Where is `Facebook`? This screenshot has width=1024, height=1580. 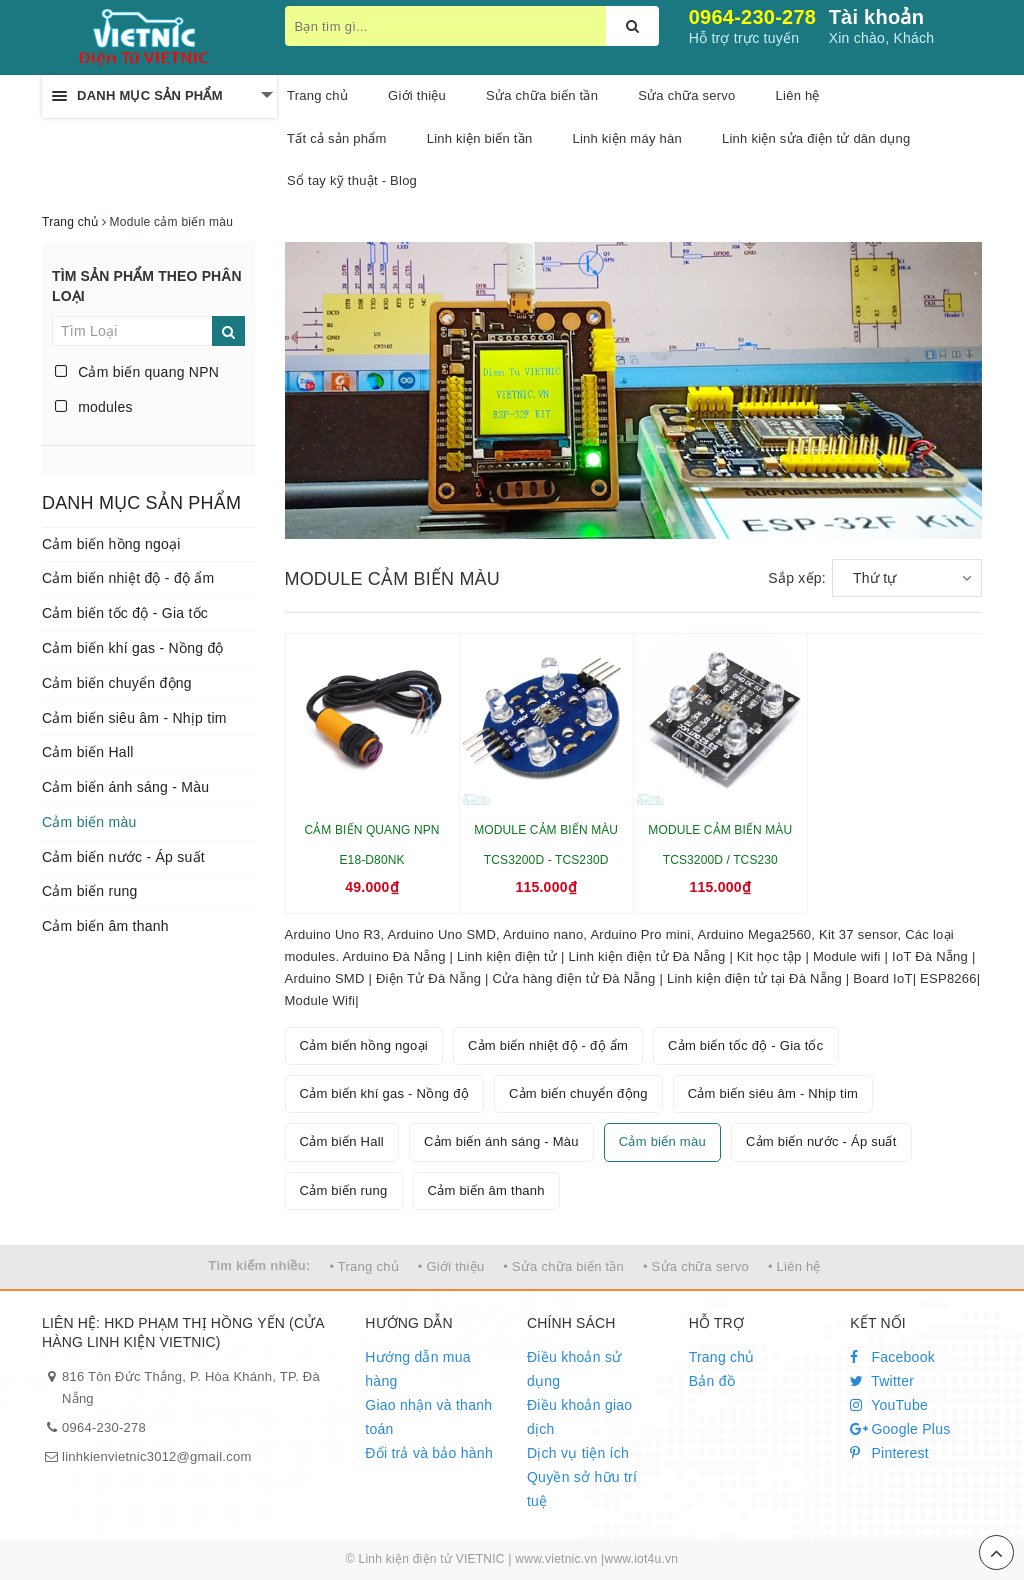
Facebook is located at coordinates (892, 1357).